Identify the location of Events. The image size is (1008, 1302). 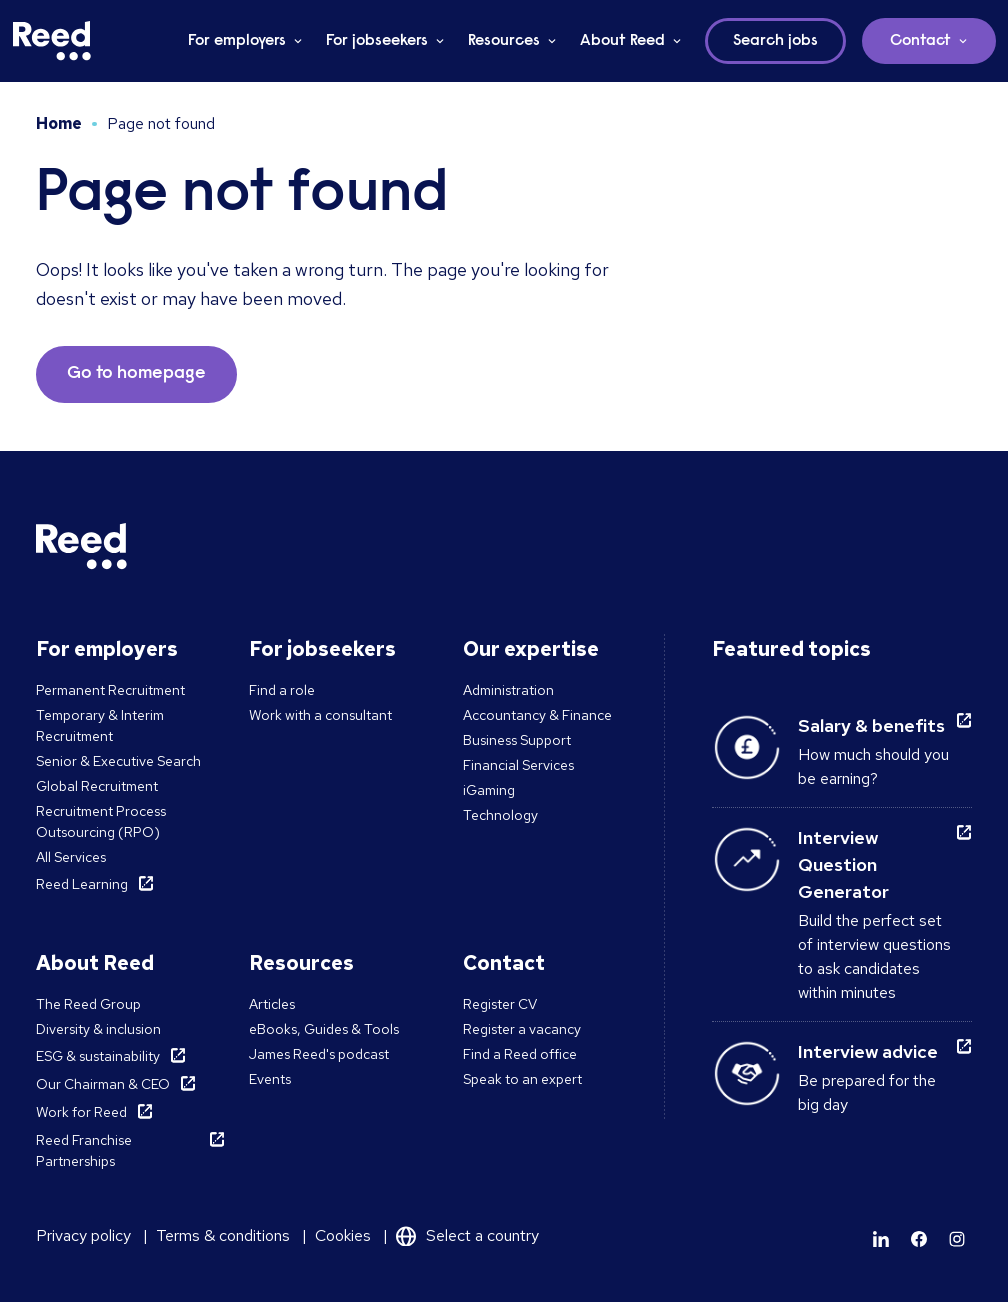
(270, 1079).